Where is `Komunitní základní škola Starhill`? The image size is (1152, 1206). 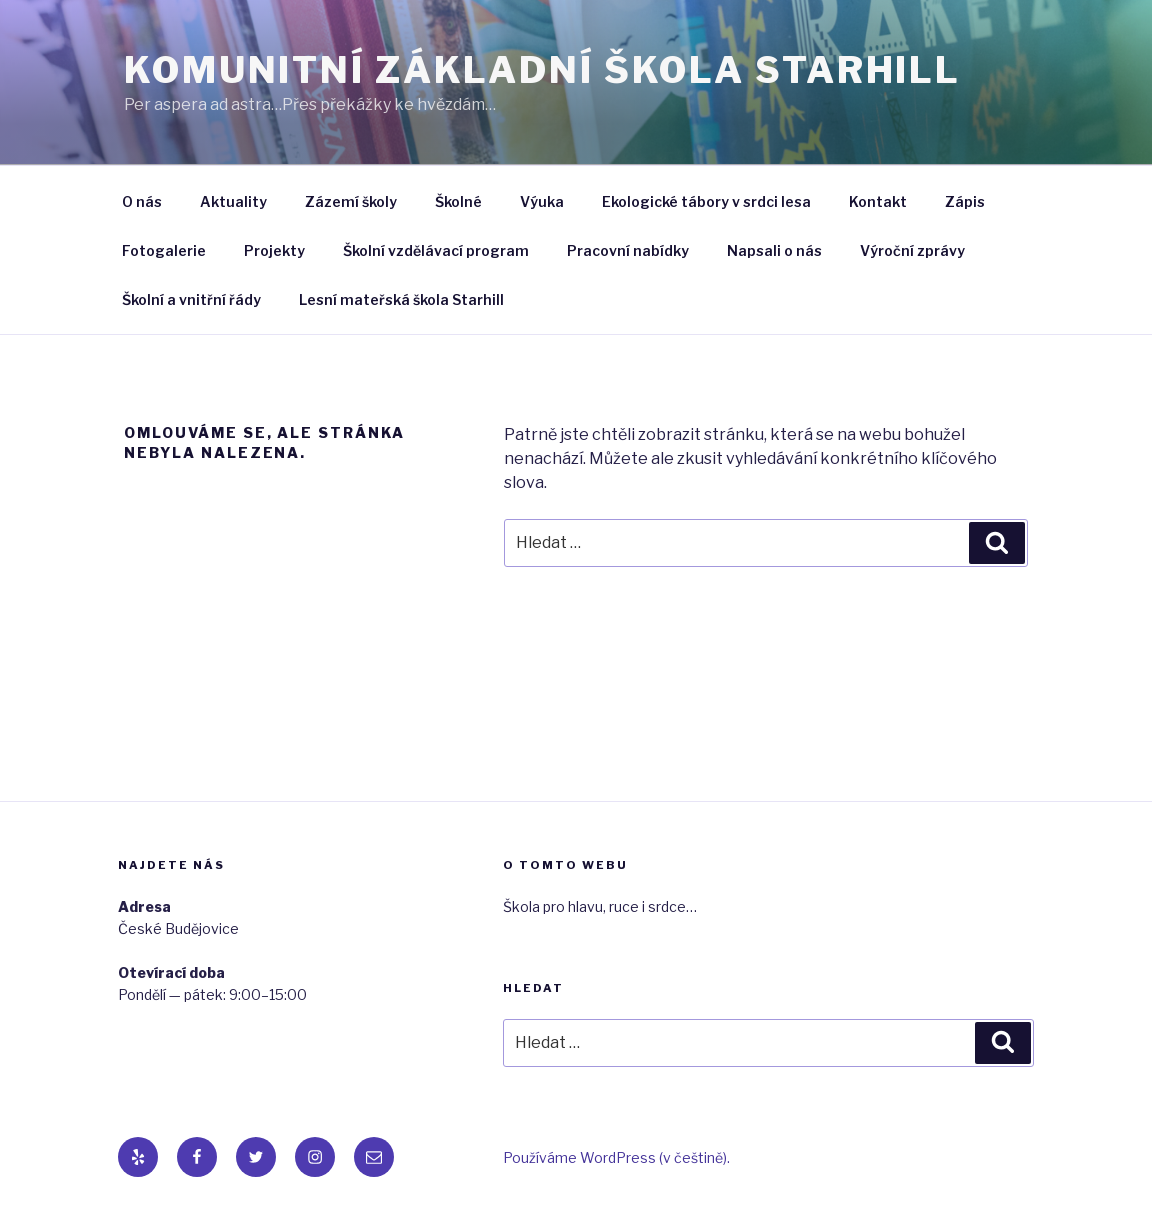
Komunitní základní škola Starhill is located at coordinates (542, 70).